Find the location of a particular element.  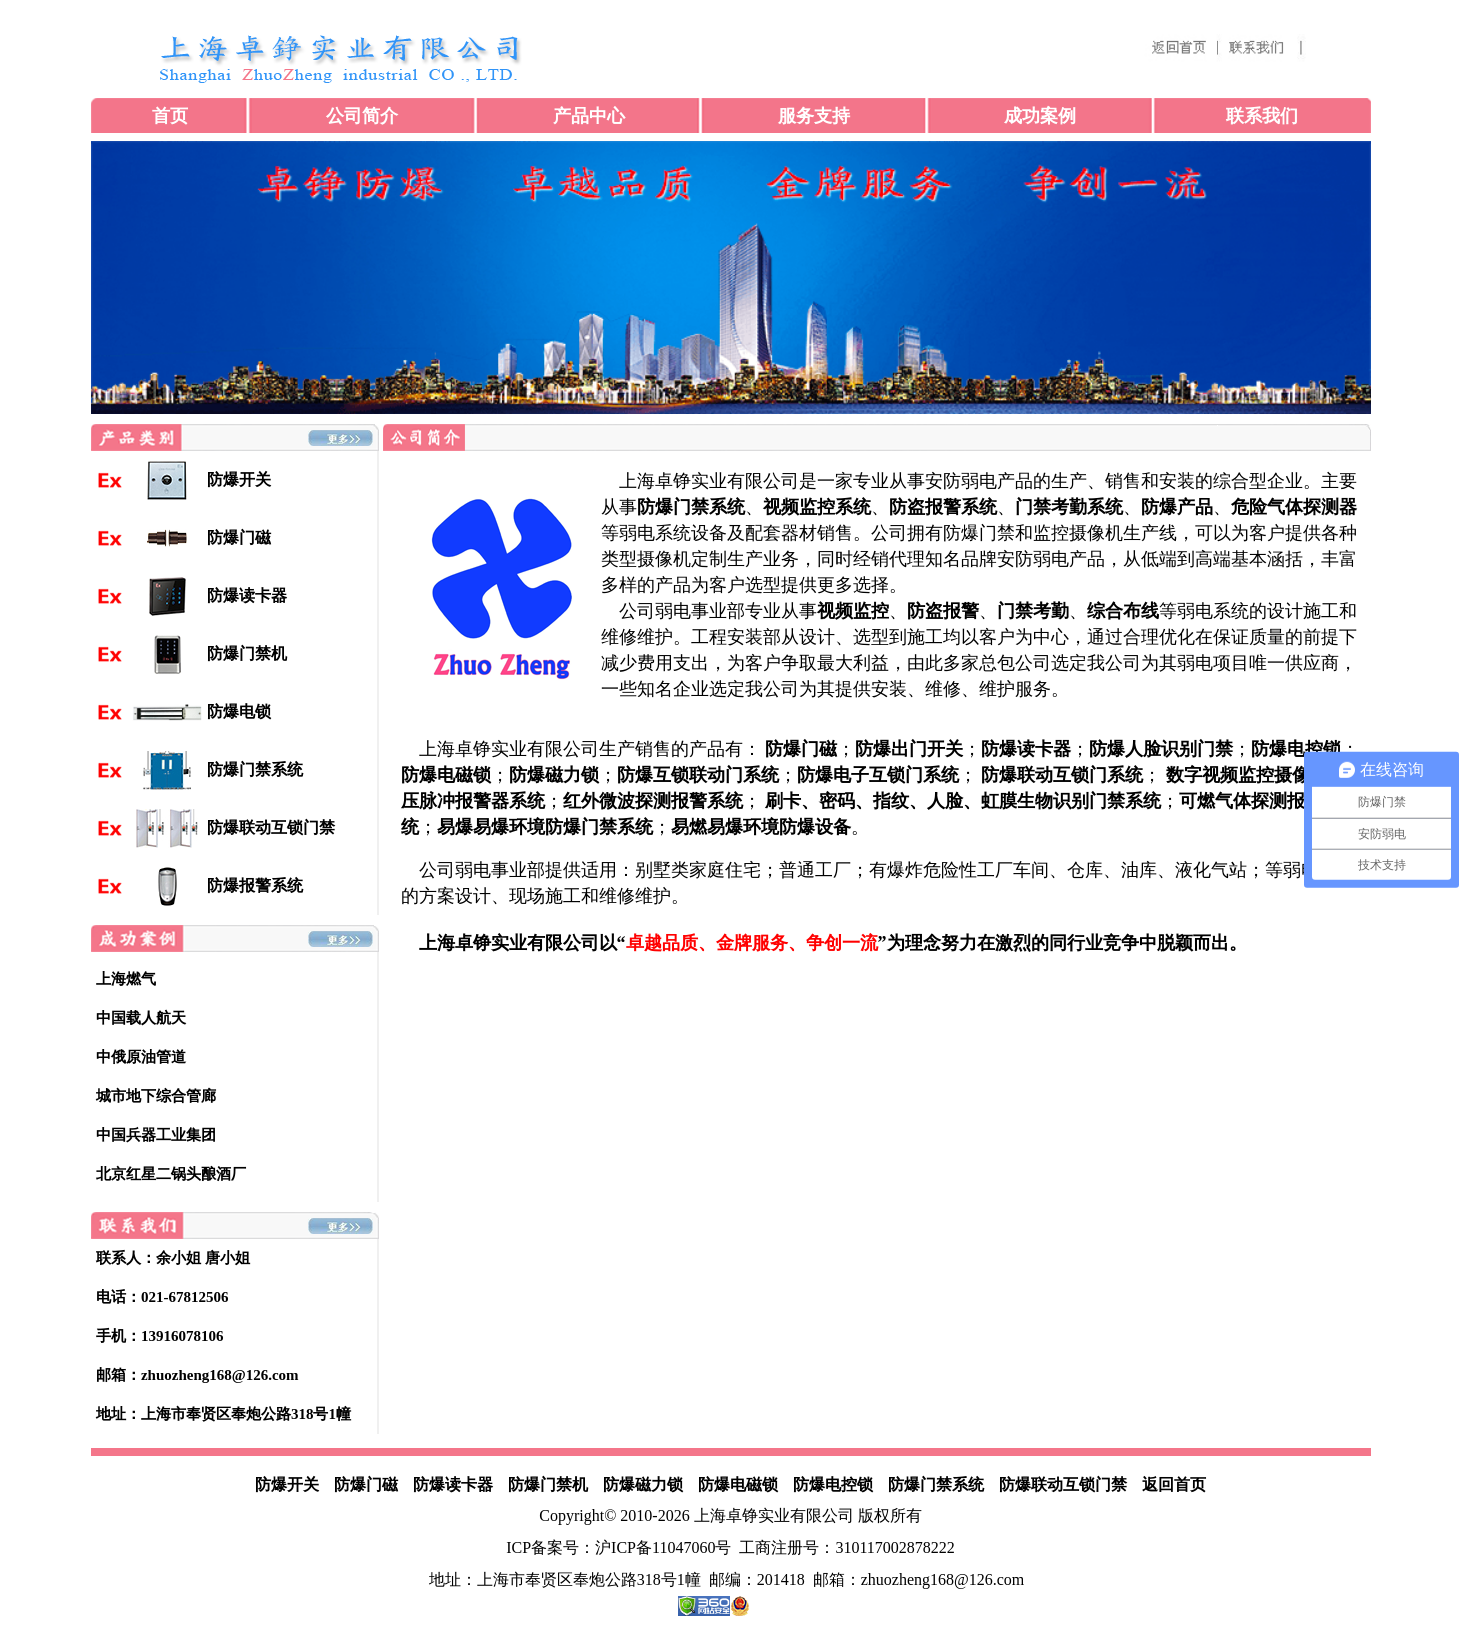

服务支持 is located at coordinates (814, 116).